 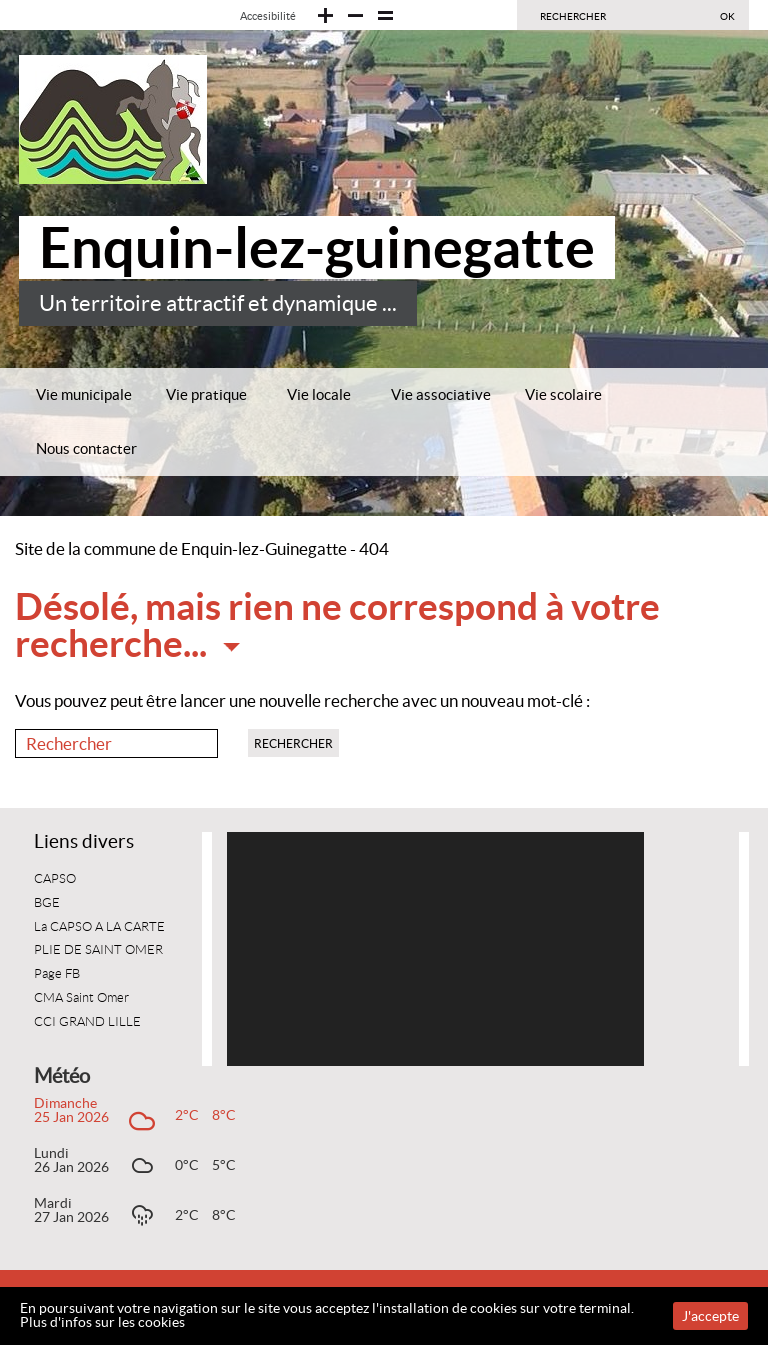 I want to click on Rechercher [button], so click(x=293, y=743).